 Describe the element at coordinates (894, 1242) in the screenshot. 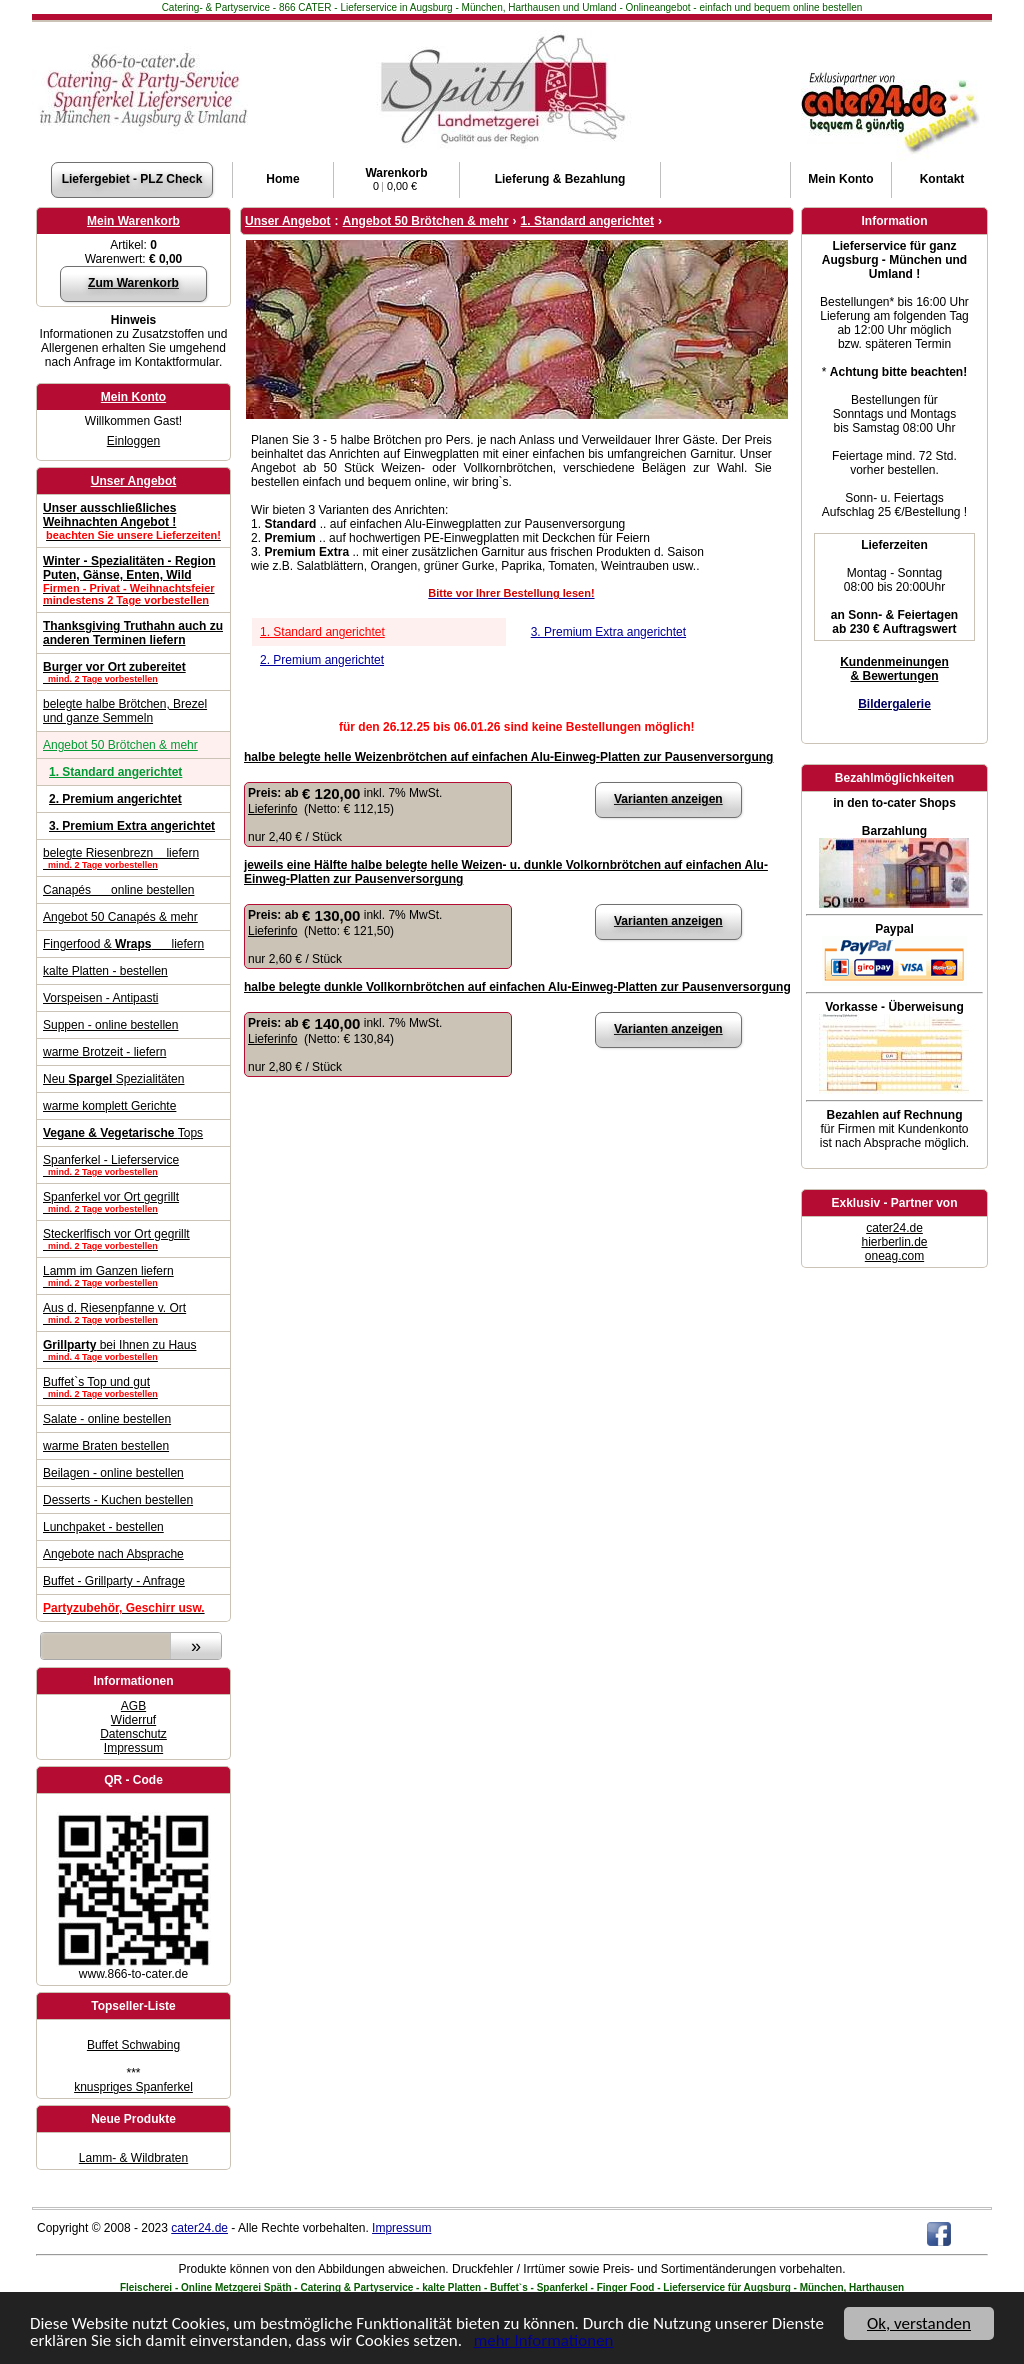

I see `hierberlin.de` at that location.